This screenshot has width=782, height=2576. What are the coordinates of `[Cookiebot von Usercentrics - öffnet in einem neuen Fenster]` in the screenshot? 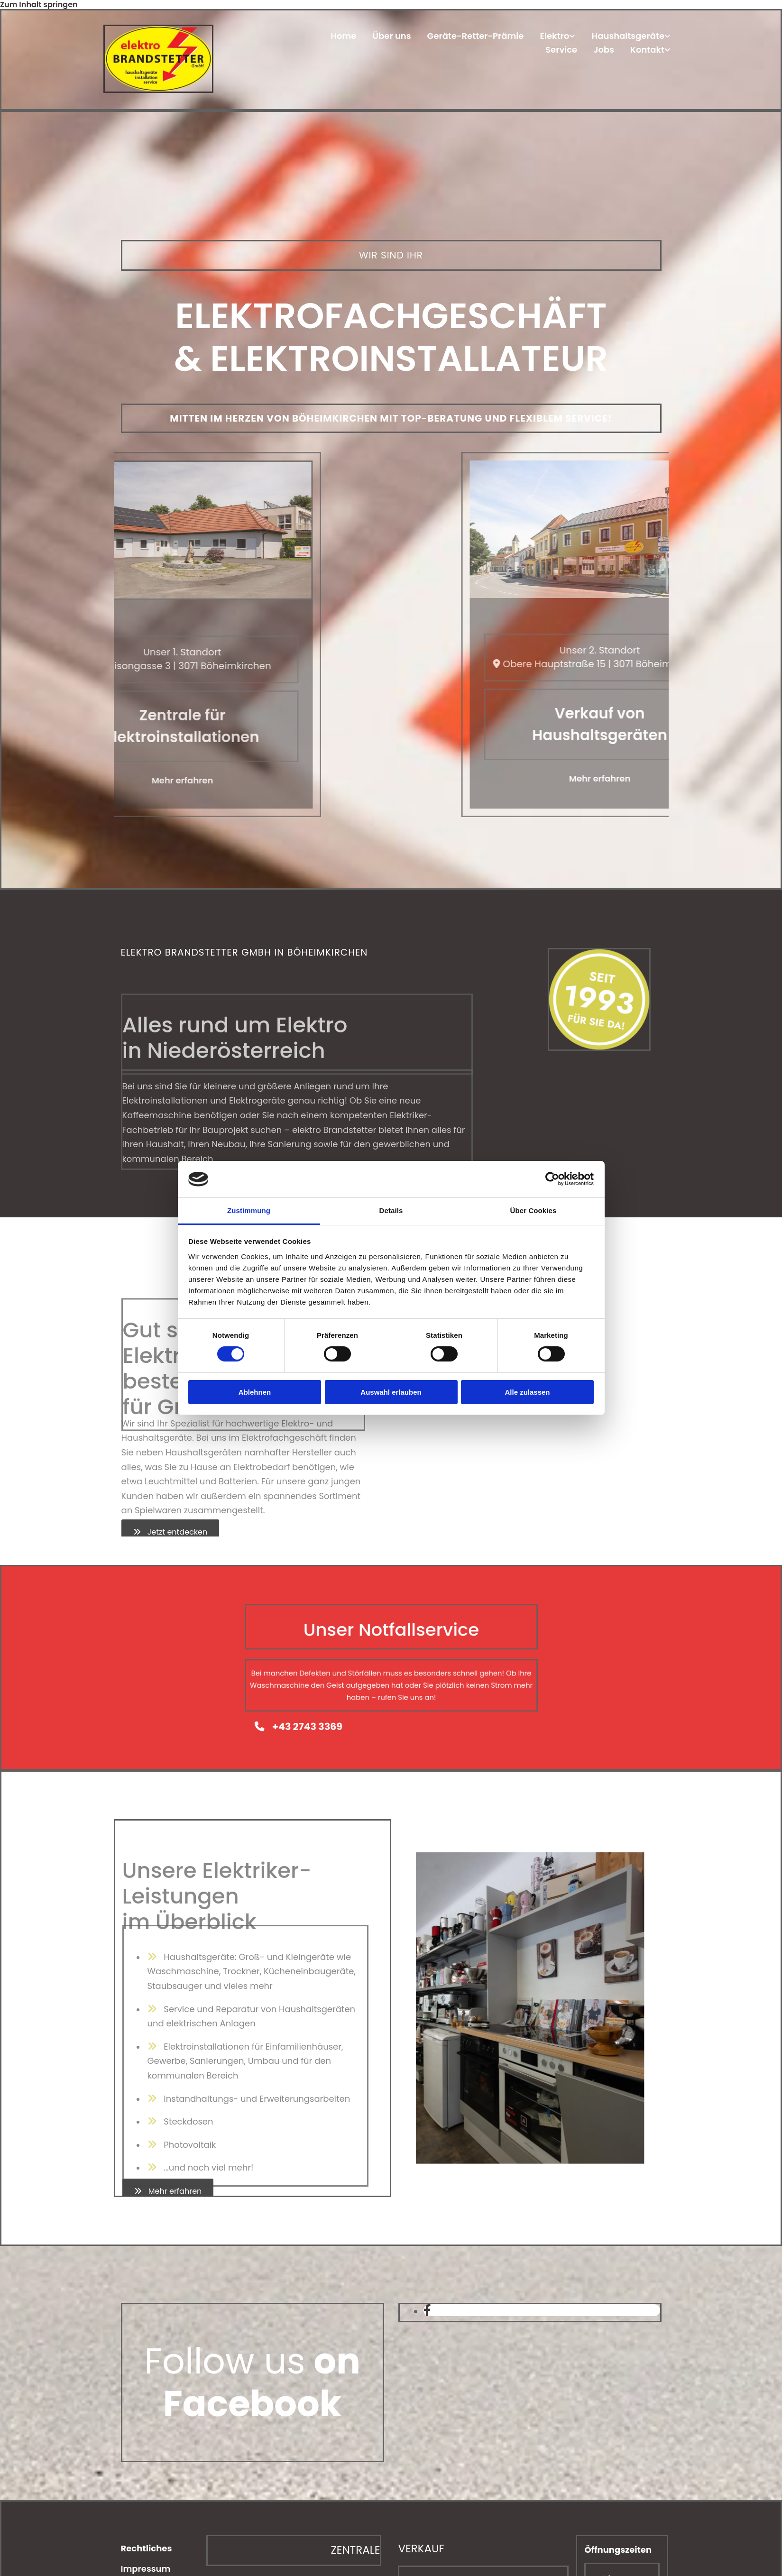 It's located at (552, 1179).